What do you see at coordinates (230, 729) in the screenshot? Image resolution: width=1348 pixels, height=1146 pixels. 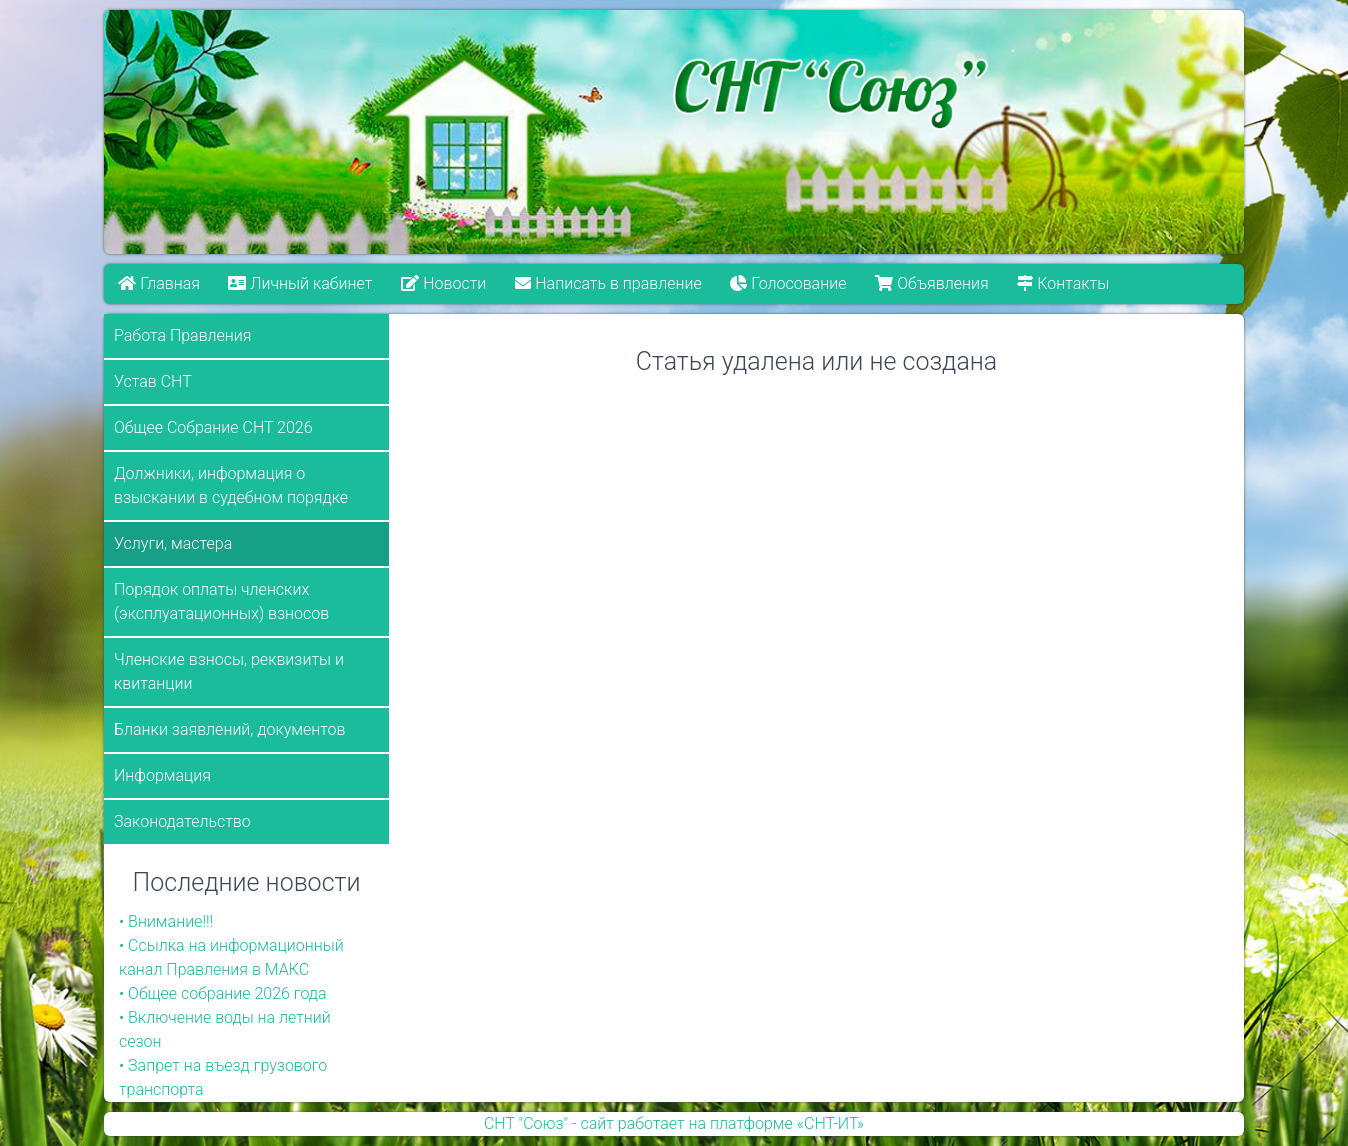 I see `Бланки заявлений, документов` at bounding box center [230, 729].